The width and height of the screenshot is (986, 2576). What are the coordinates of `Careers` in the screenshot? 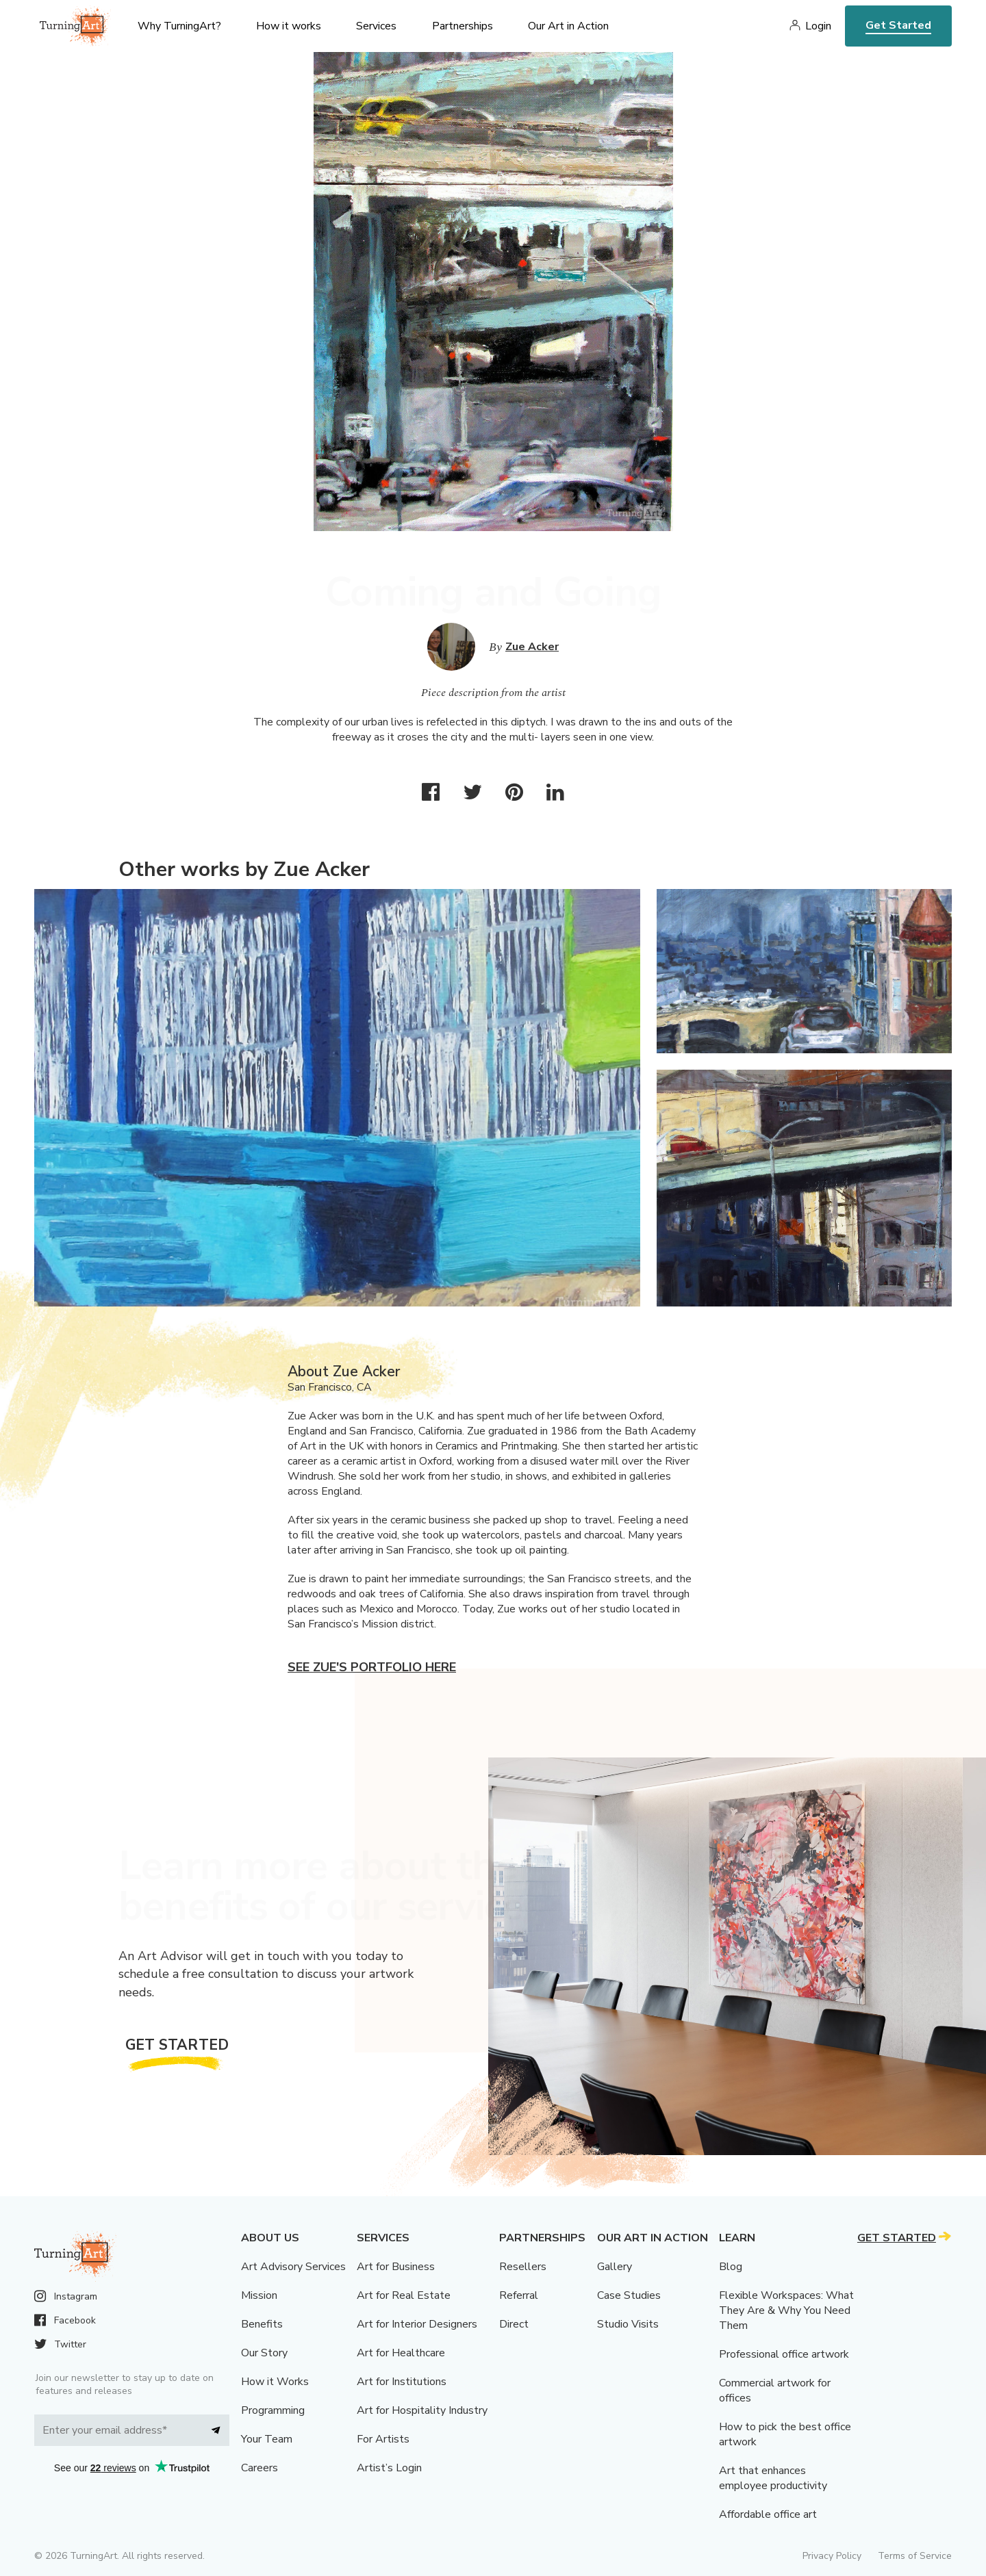 It's located at (259, 2467).